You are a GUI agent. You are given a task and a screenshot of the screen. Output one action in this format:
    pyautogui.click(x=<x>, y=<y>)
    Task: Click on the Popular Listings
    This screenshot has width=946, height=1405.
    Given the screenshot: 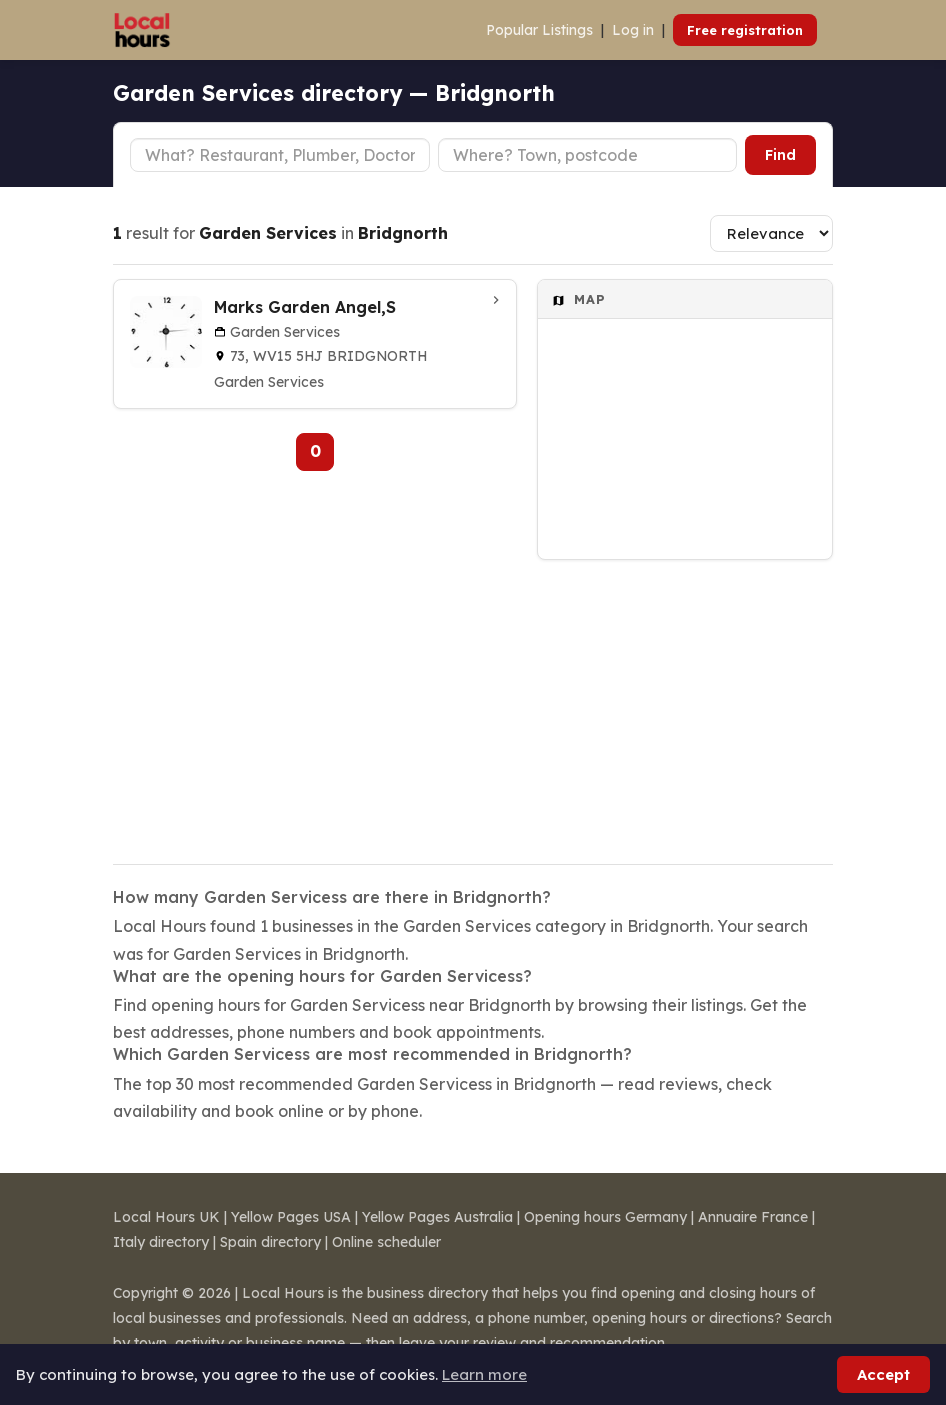 What is the action you would take?
    pyautogui.click(x=539, y=30)
    